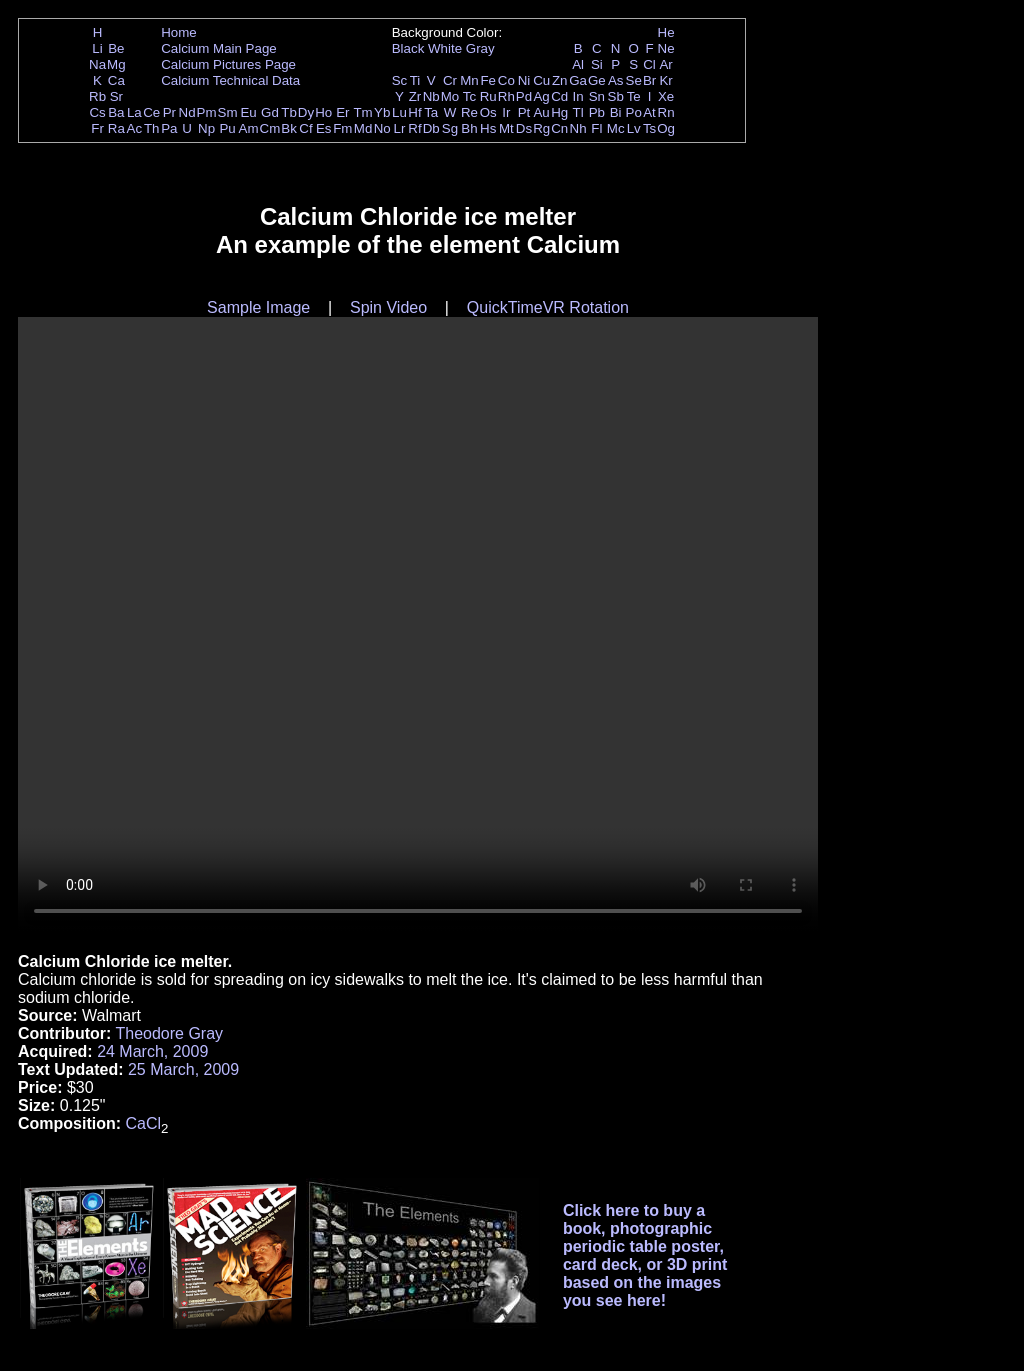 The image size is (1024, 1371). Describe the element at coordinates (649, 64) in the screenshot. I see `Cl` at that location.